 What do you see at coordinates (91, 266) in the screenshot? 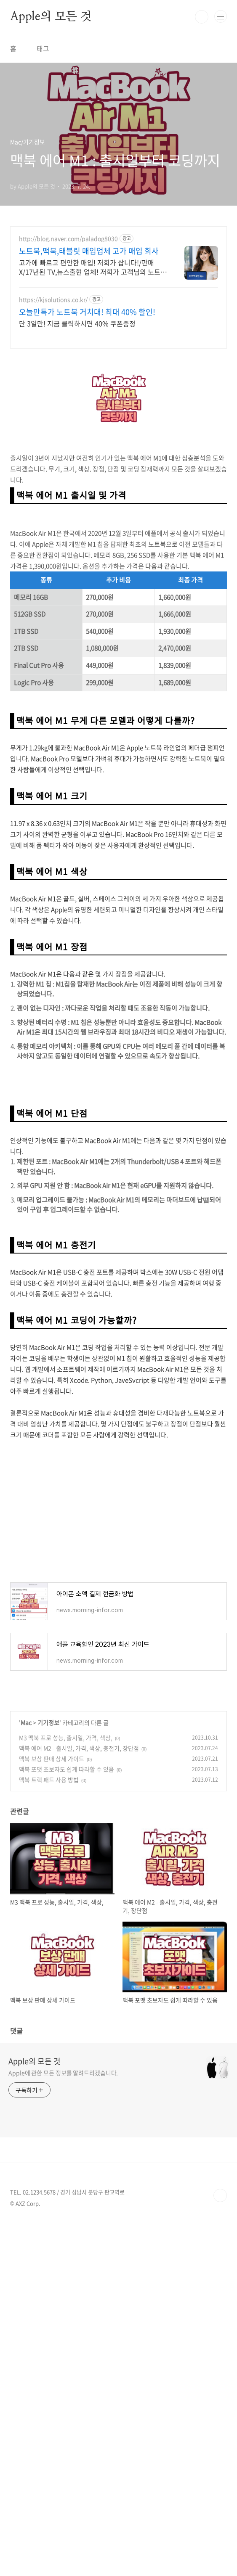
I see `고가에 빠르고 편안한 매입! 저희가 삽니다!/판매X/17년된 TV,뉴스출현 업체! 저희가 고객님의 노트북/맥북/태블릿PC(2015년식이후)를 삽니다!매입해요/판매X` at bounding box center [91, 266].